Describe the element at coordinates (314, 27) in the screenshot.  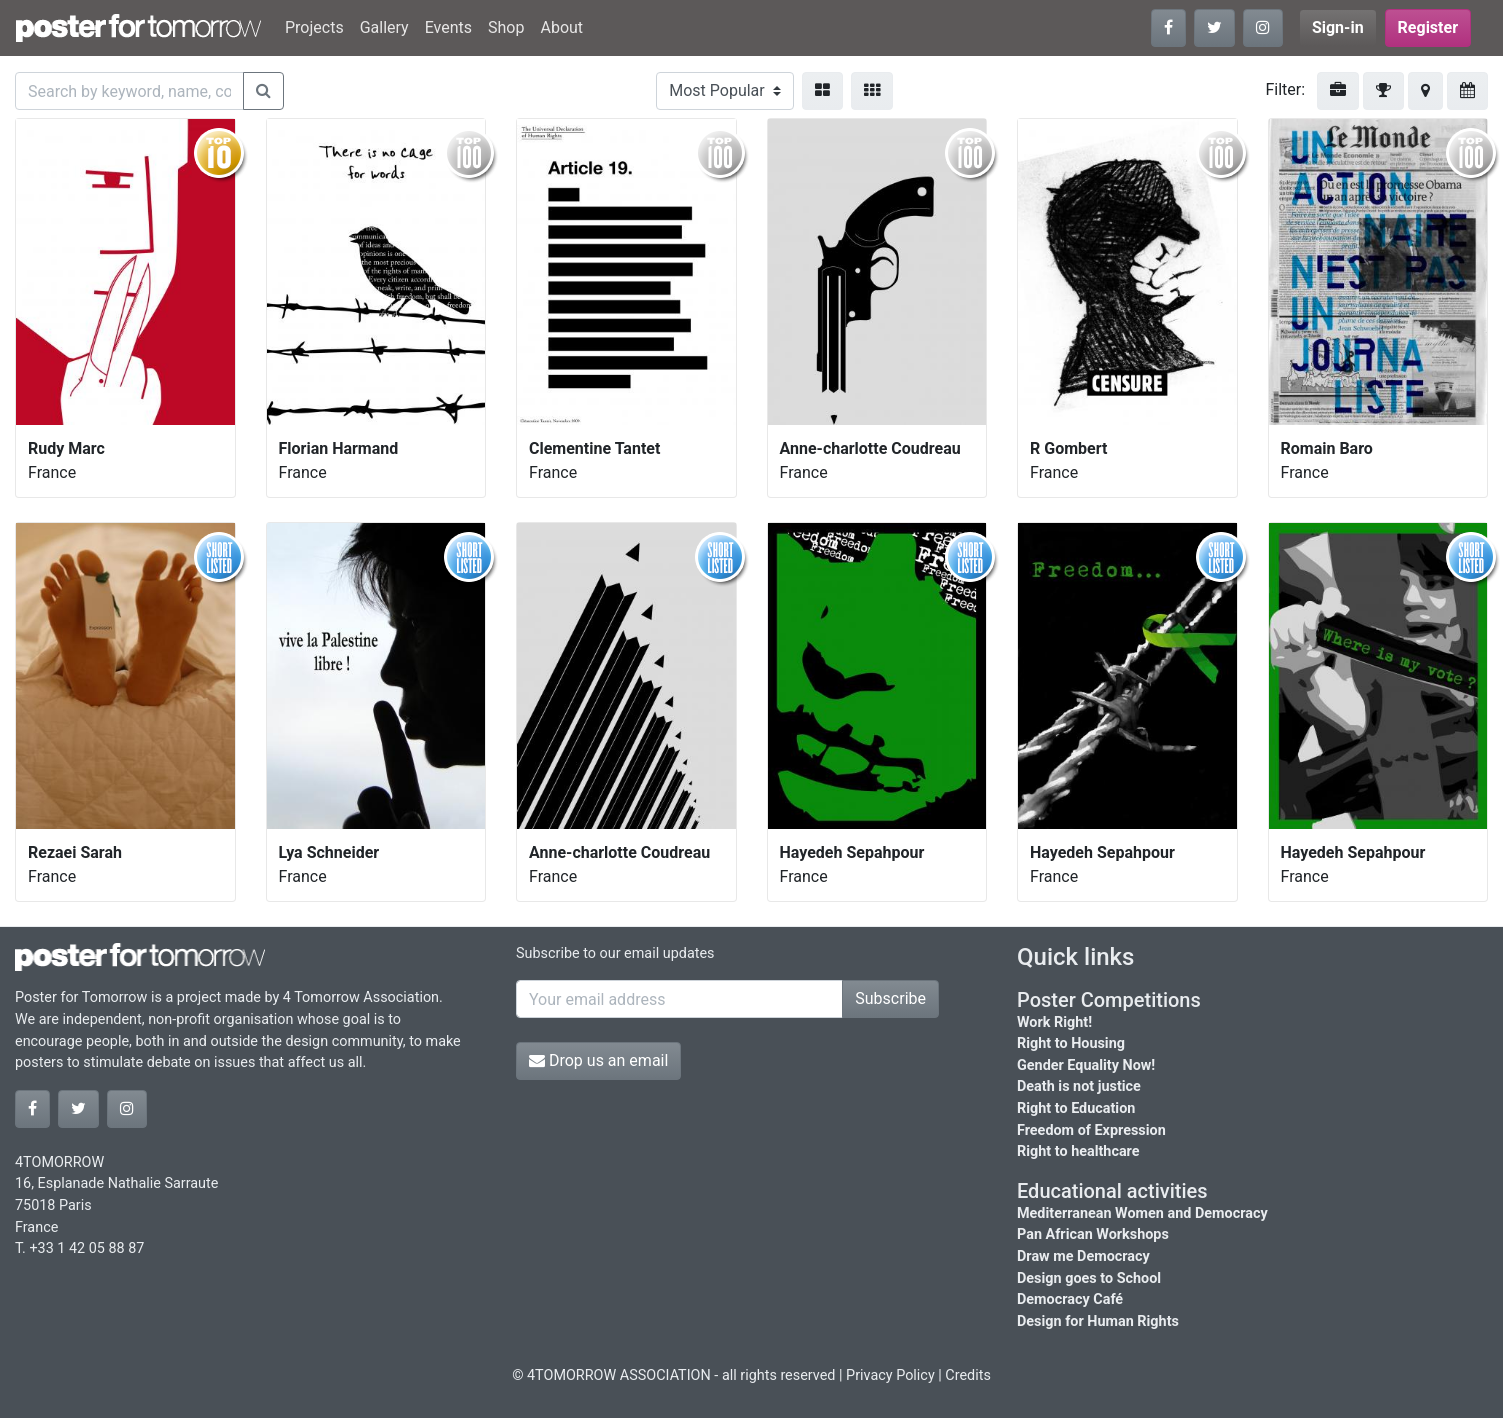
I see `Projects` at that location.